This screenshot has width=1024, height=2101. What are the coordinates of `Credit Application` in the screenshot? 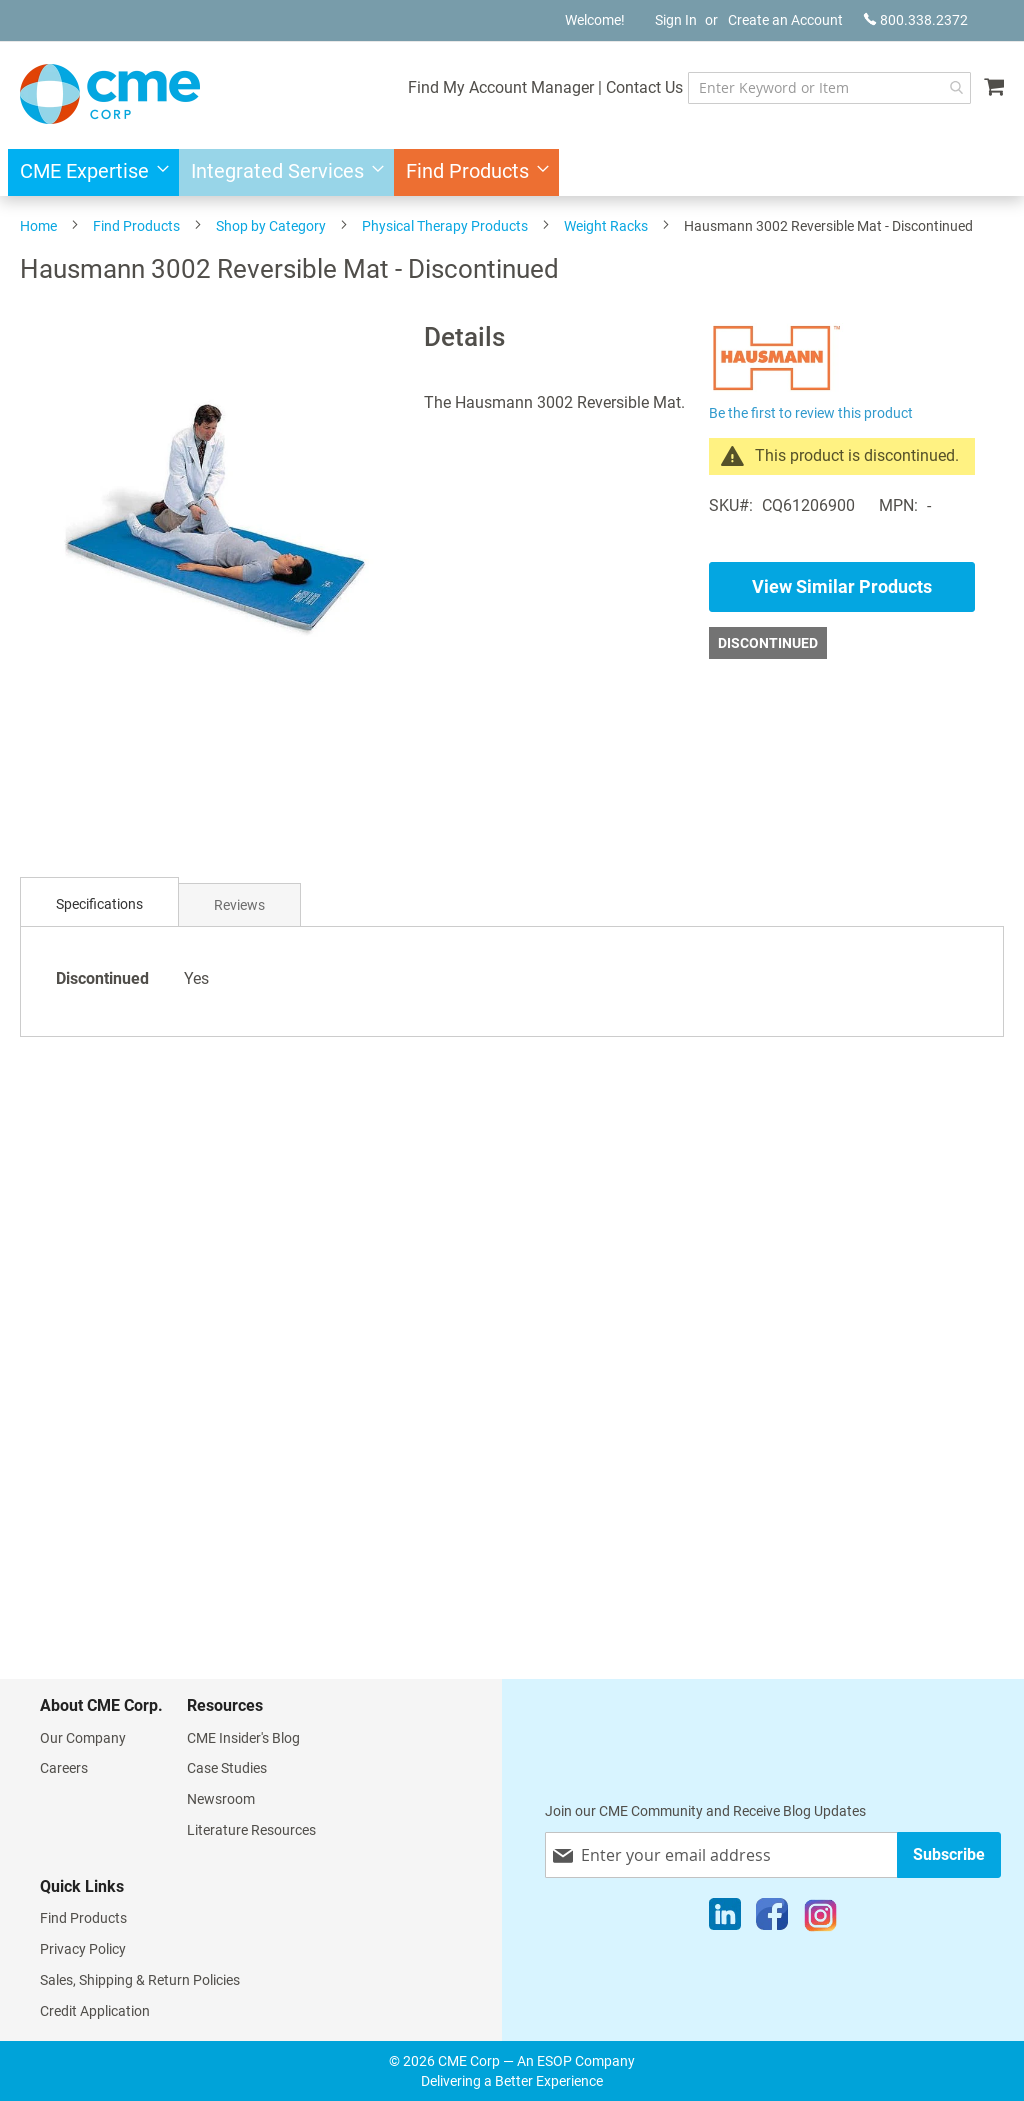 It's located at (95, 2011).